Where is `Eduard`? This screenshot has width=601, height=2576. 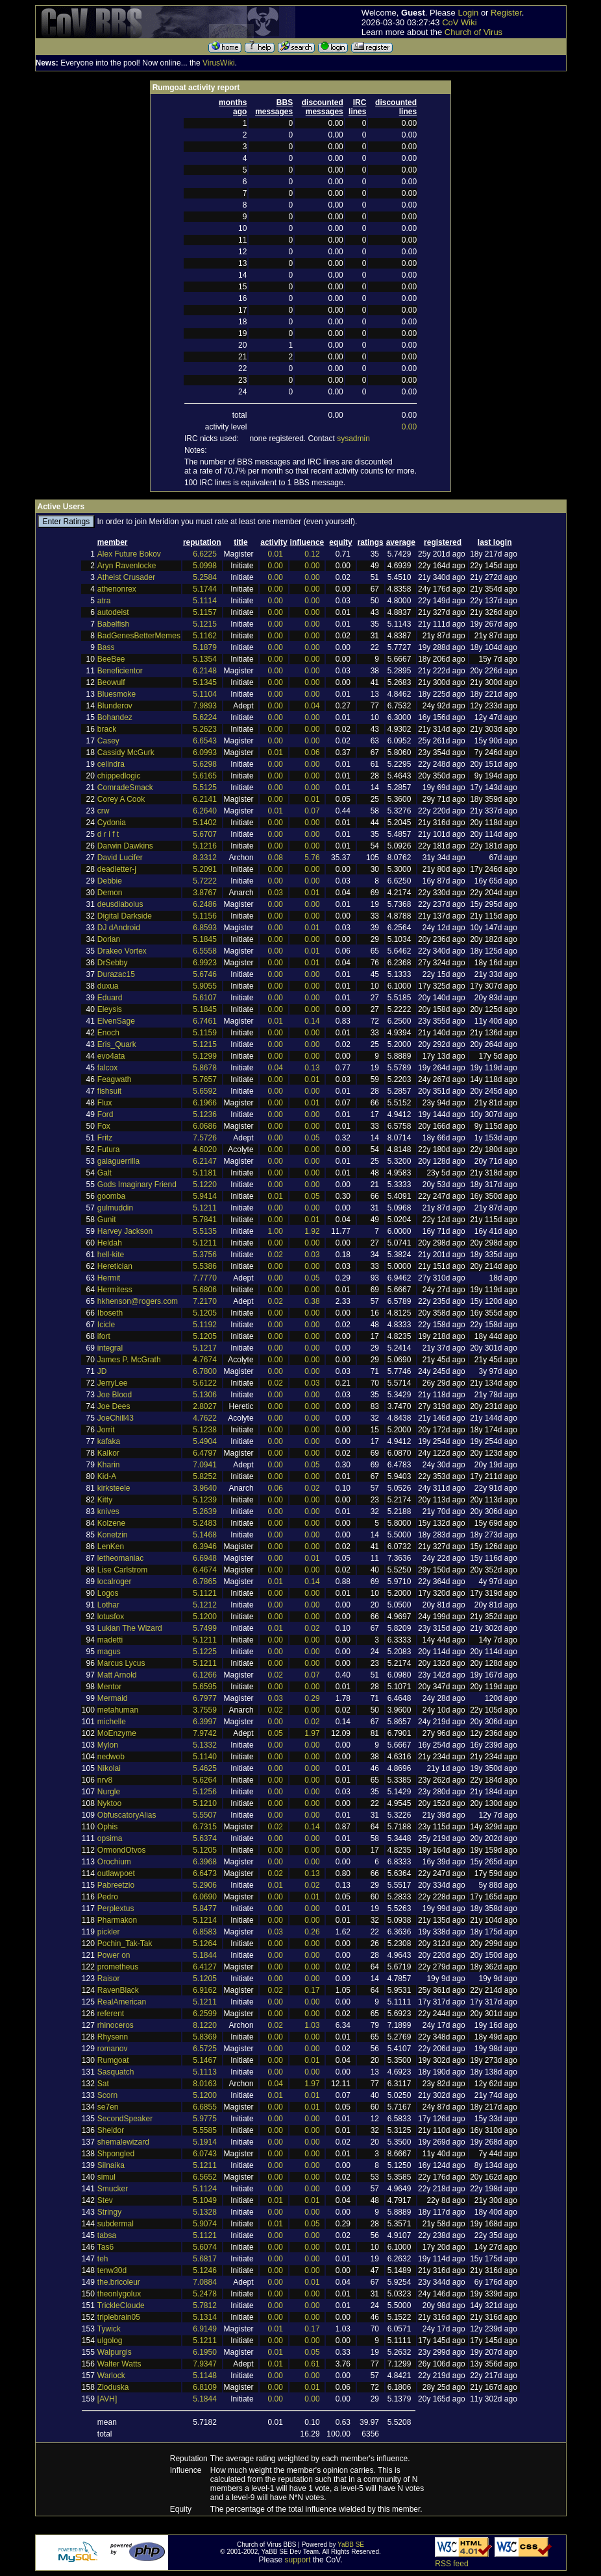
Eduard is located at coordinates (110, 997).